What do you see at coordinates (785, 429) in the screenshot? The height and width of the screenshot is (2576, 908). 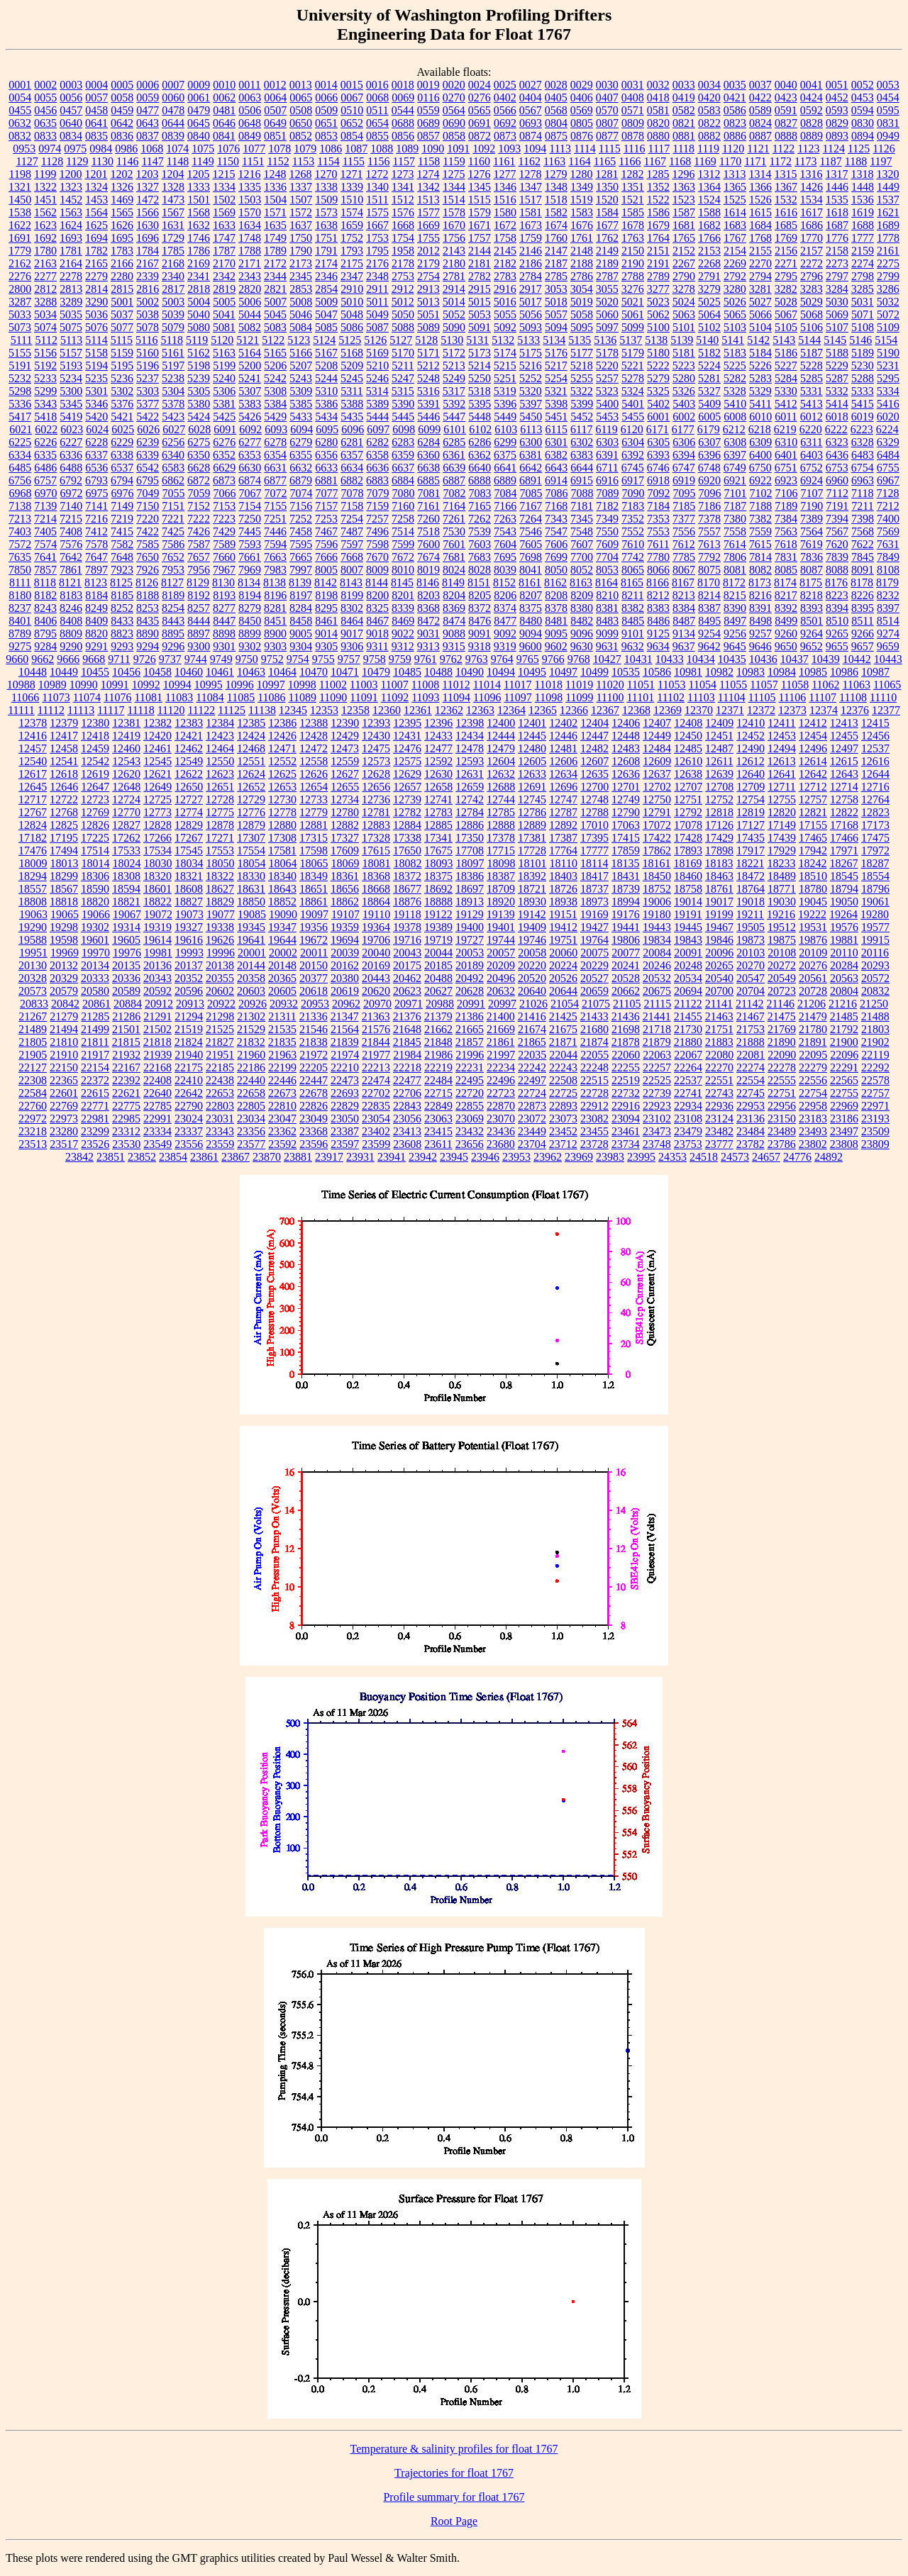 I see `6219` at bounding box center [785, 429].